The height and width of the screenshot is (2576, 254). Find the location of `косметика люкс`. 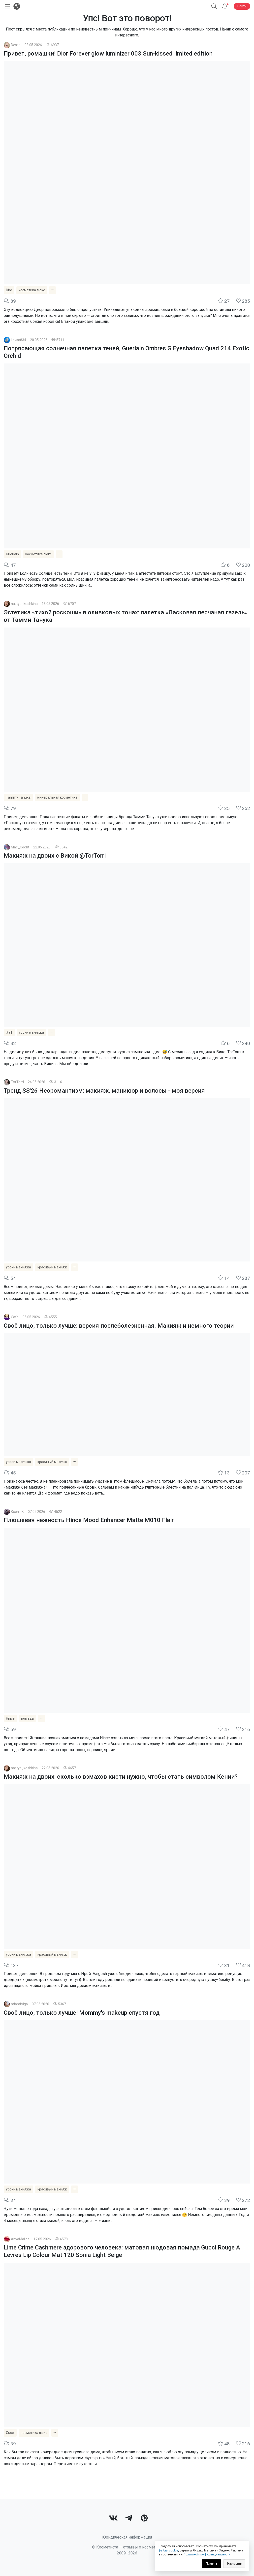

косметика люкс is located at coordinates (32, 290).